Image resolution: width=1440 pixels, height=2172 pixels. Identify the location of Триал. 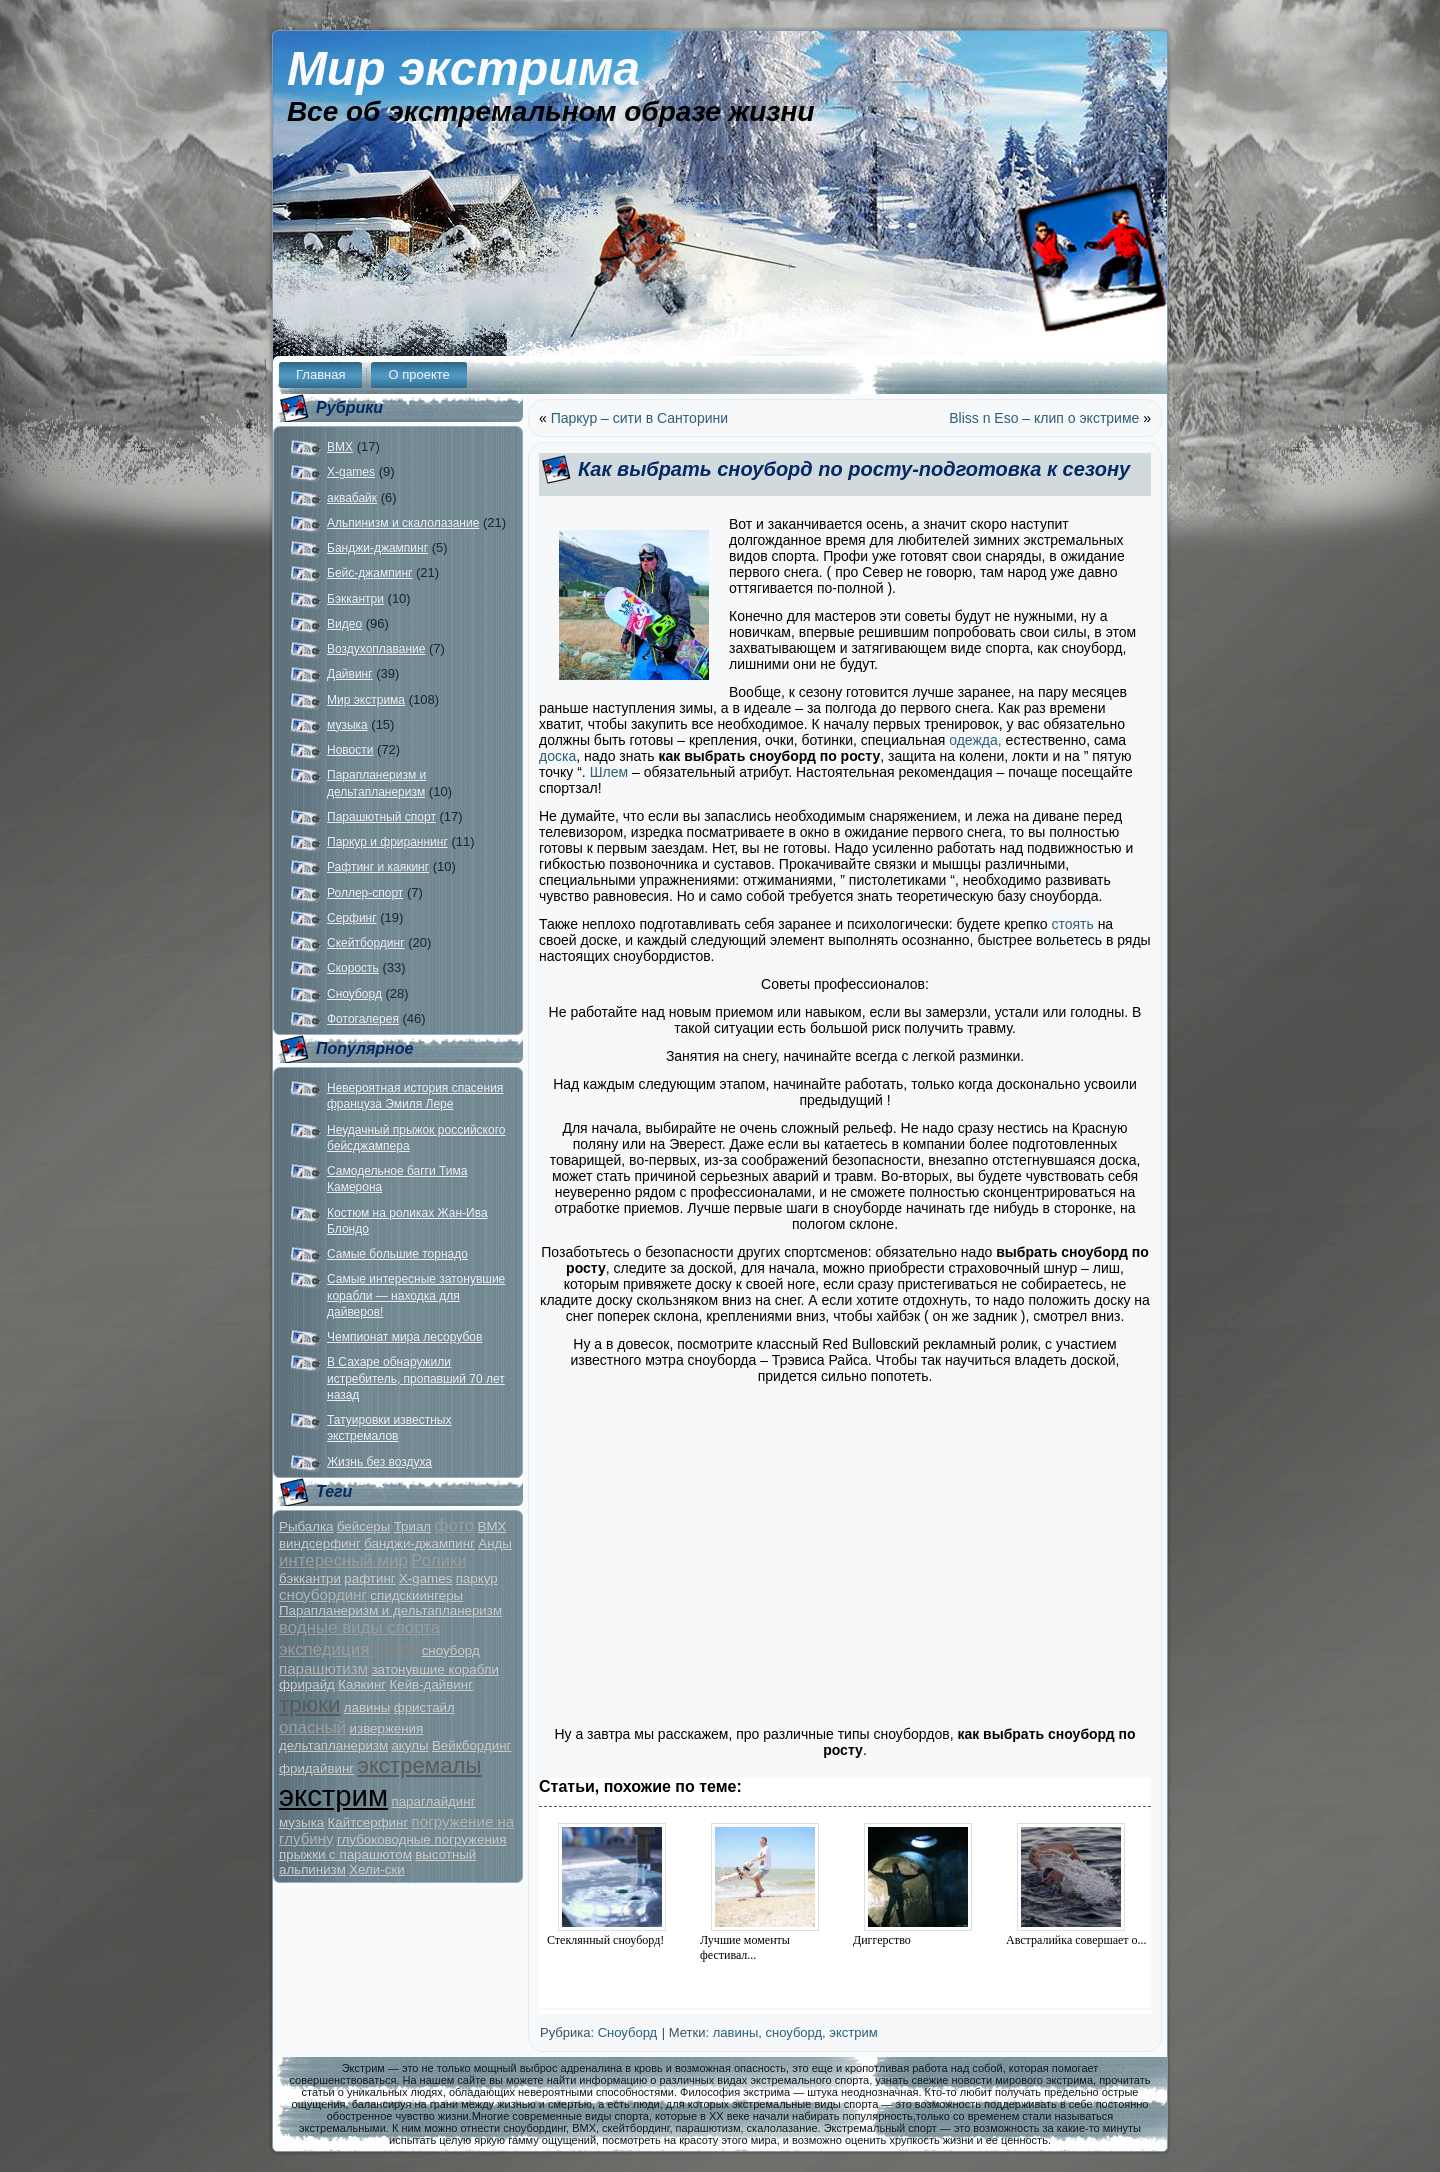
(412, 1526).